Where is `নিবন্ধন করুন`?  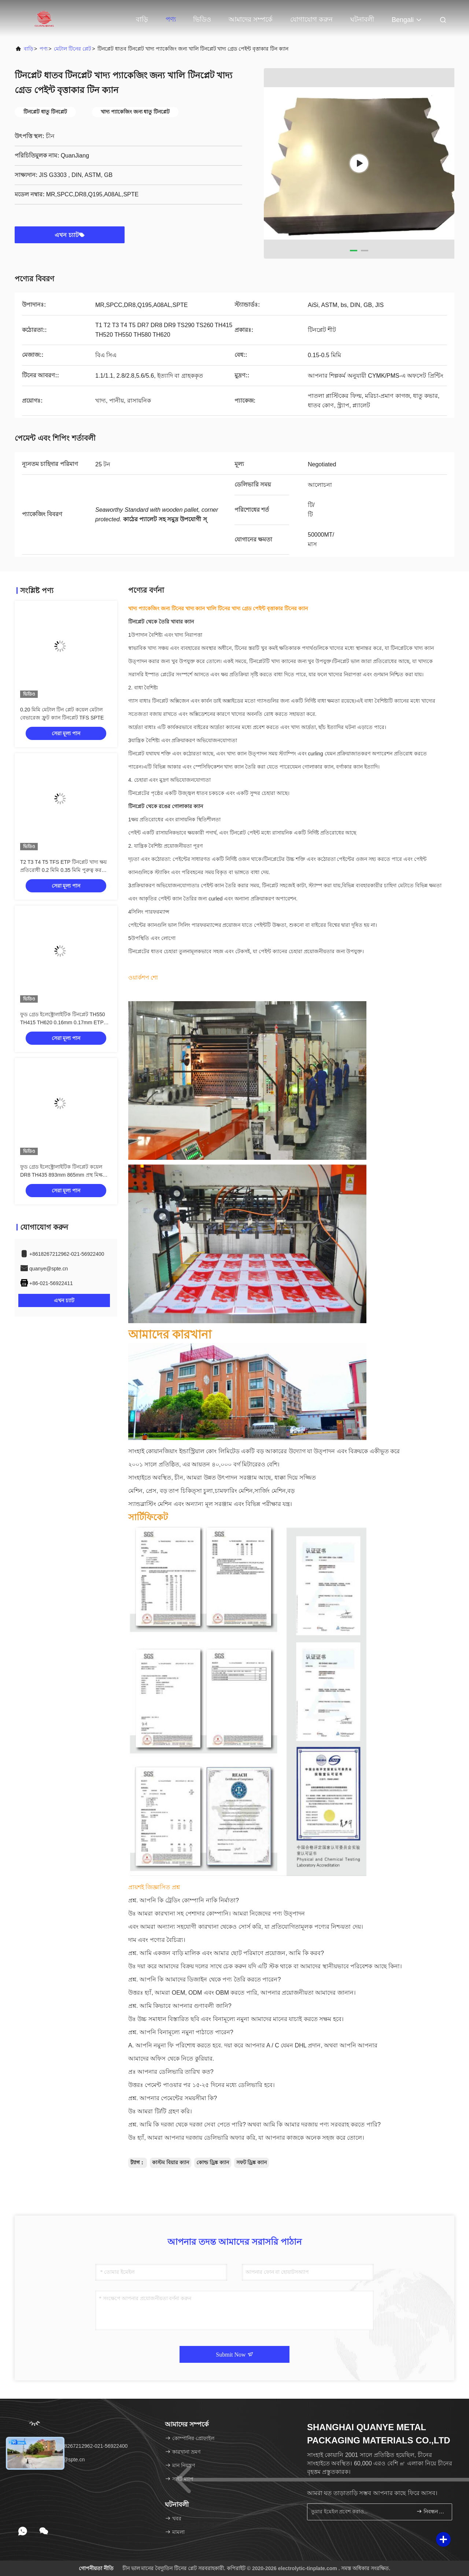
নিবন্ধন করুন is located at coordinates (431, 2511).